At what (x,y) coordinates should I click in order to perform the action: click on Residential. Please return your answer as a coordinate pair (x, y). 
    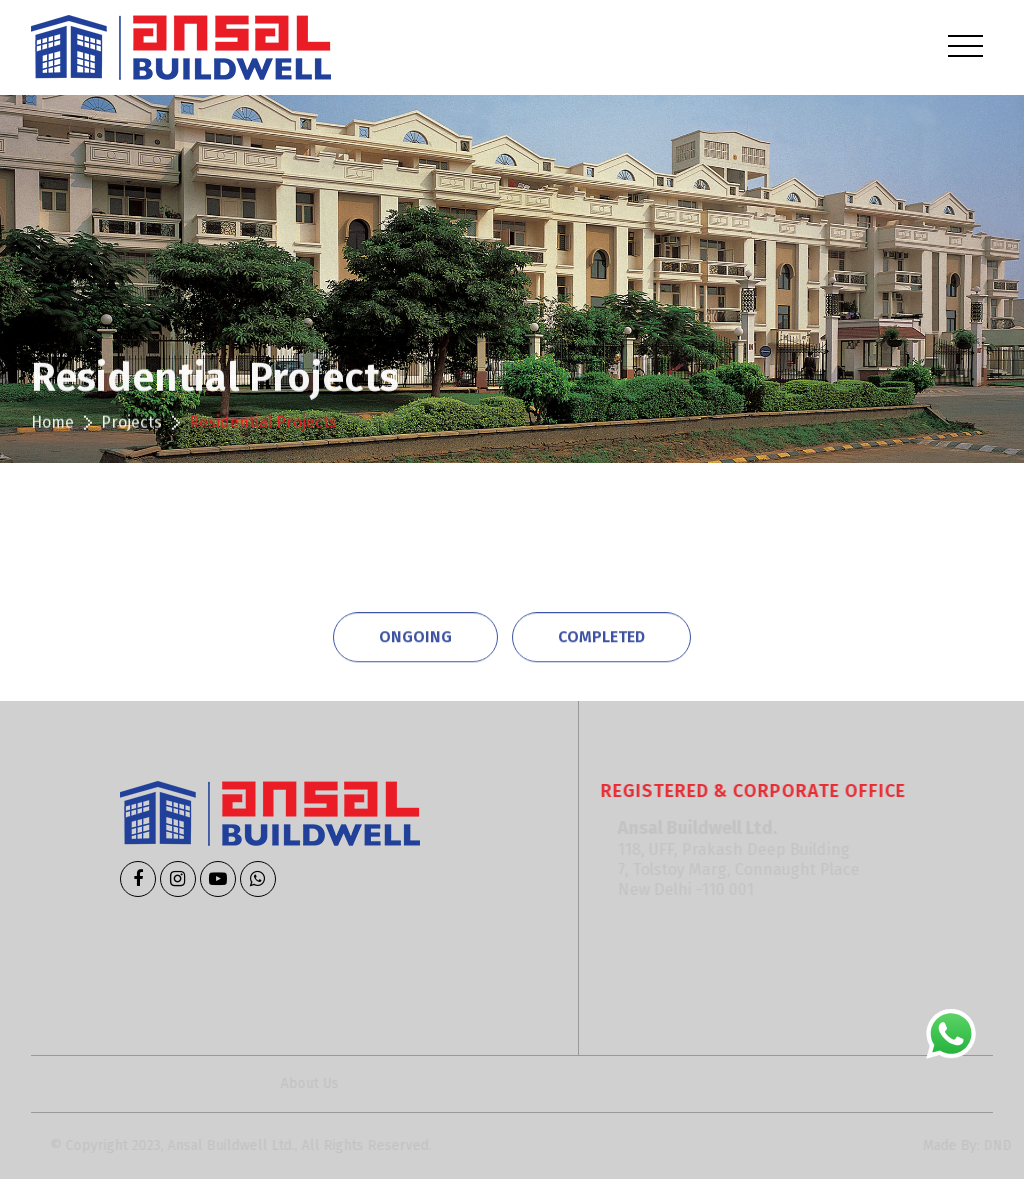
    Looking at the image, I should click on (142, 535).